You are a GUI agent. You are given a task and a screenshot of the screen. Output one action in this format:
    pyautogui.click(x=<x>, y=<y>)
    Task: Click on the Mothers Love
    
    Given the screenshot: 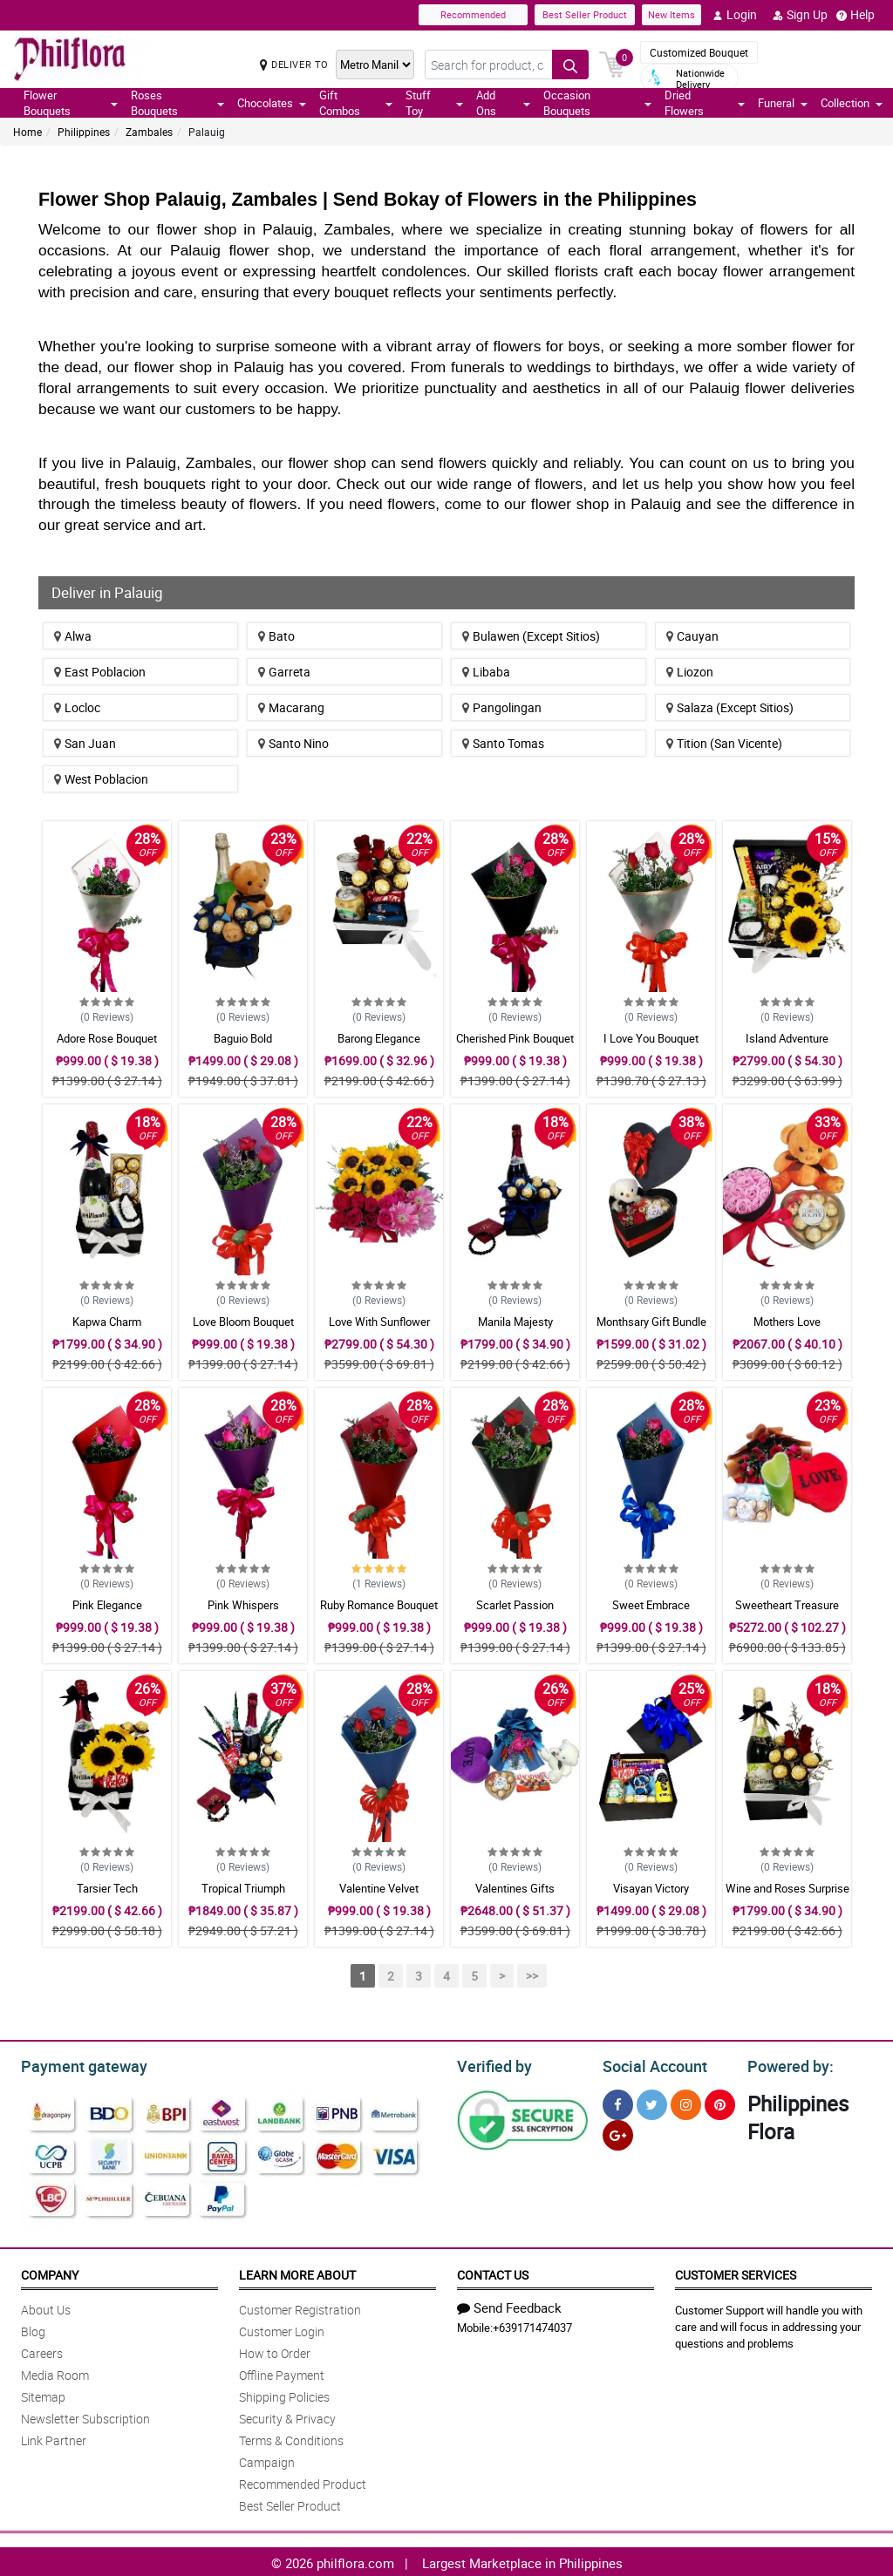 What is the action you would take?
    pyautogui.click(x=787, y=1321)
    